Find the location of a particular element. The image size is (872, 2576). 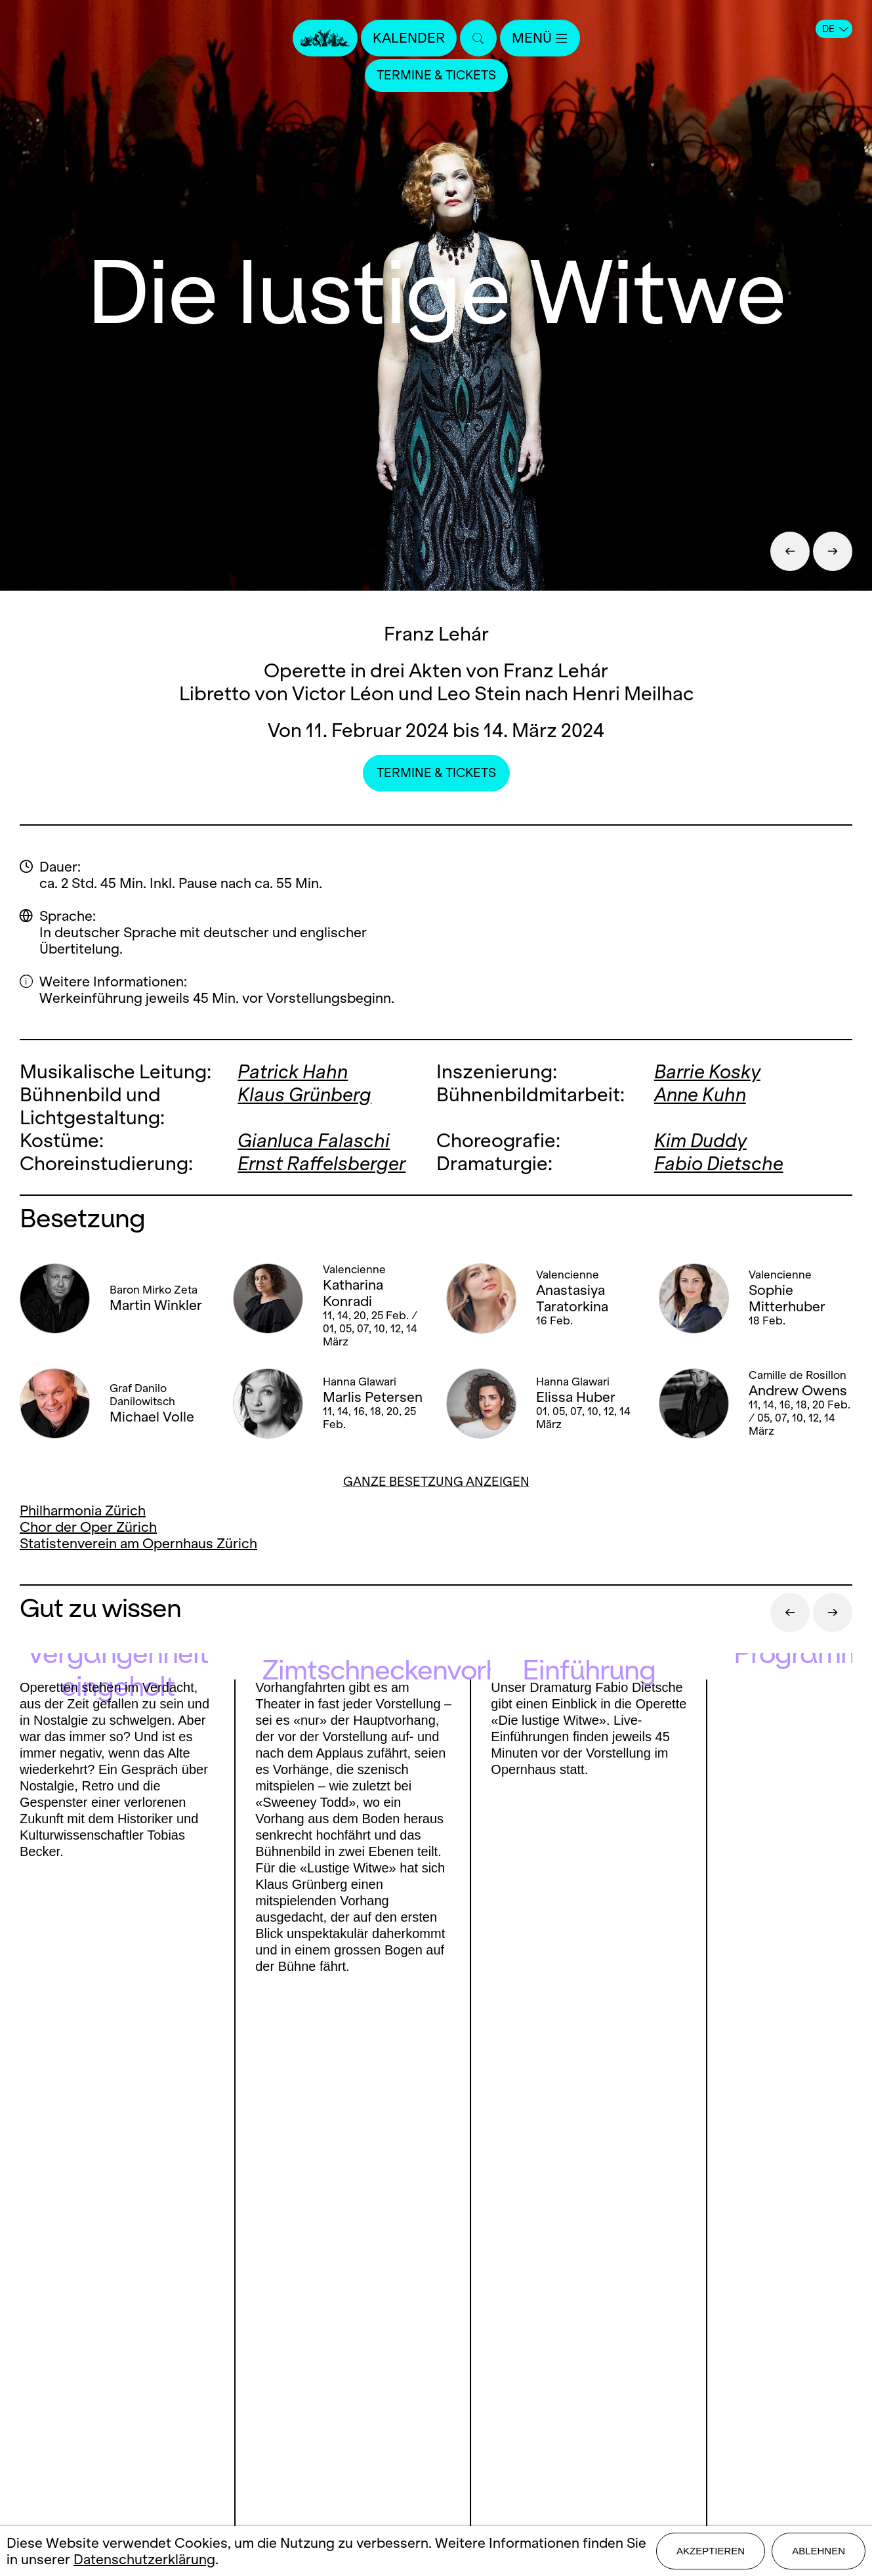

DE is located at coordinates (835, 29).